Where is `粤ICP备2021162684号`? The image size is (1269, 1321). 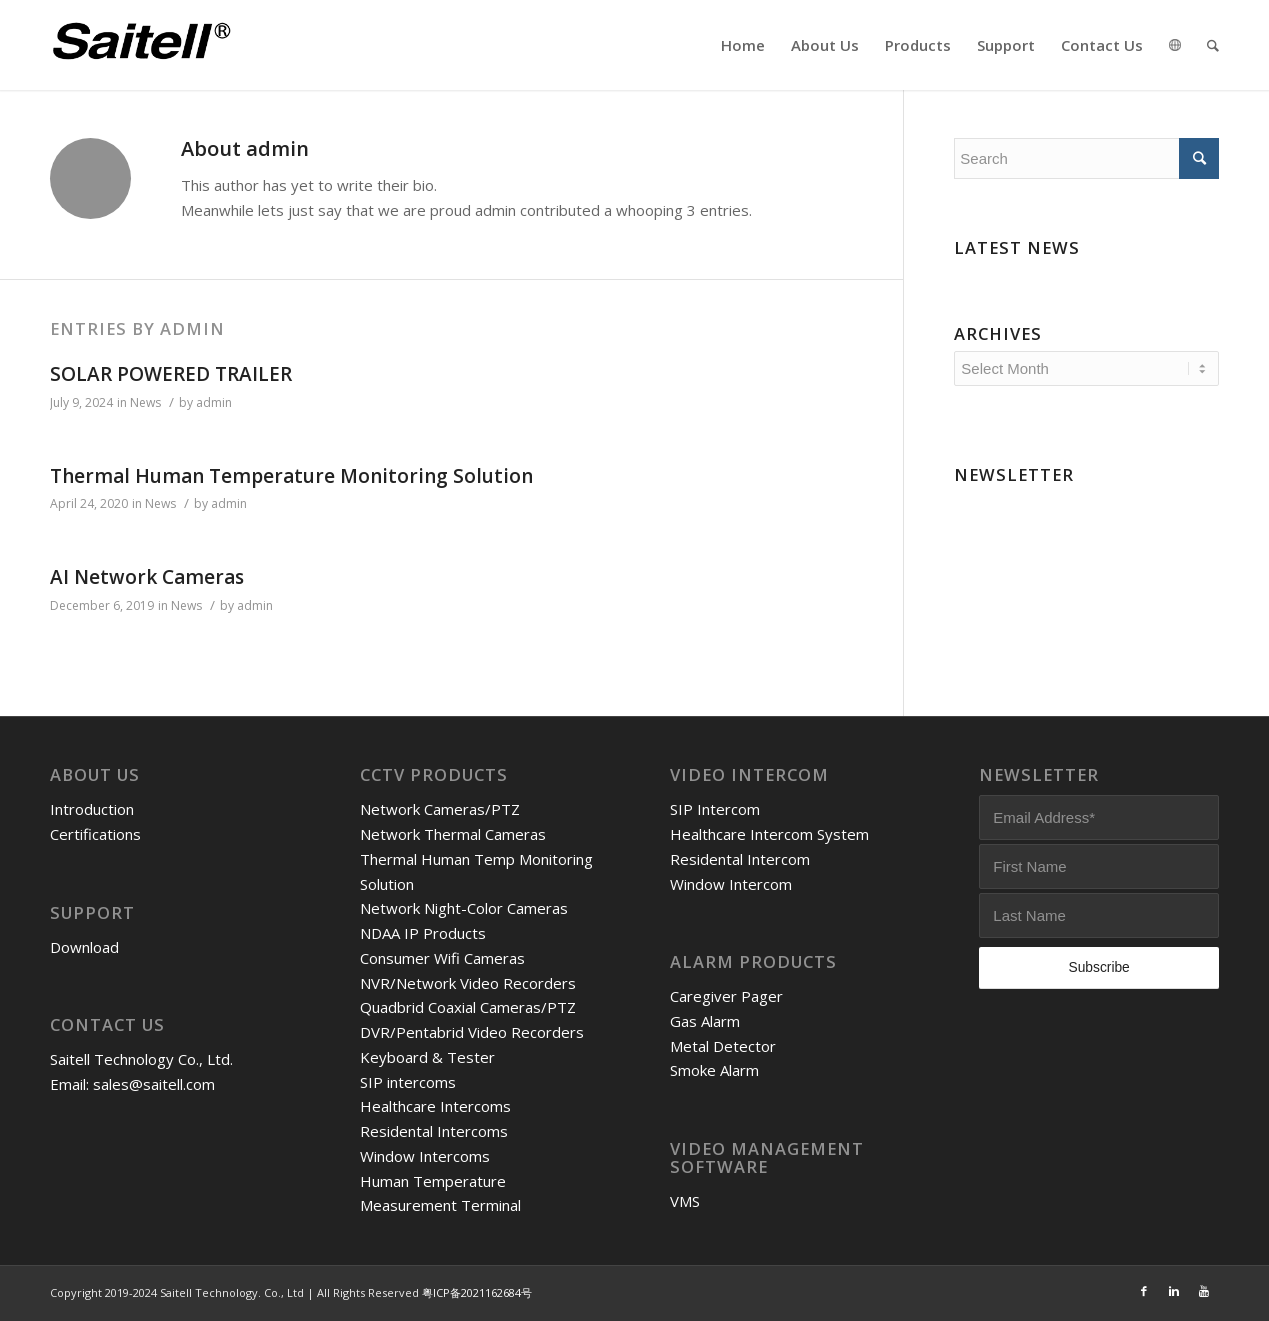
粤ICP备2021162684号 is located at coordinates (477, 1292).